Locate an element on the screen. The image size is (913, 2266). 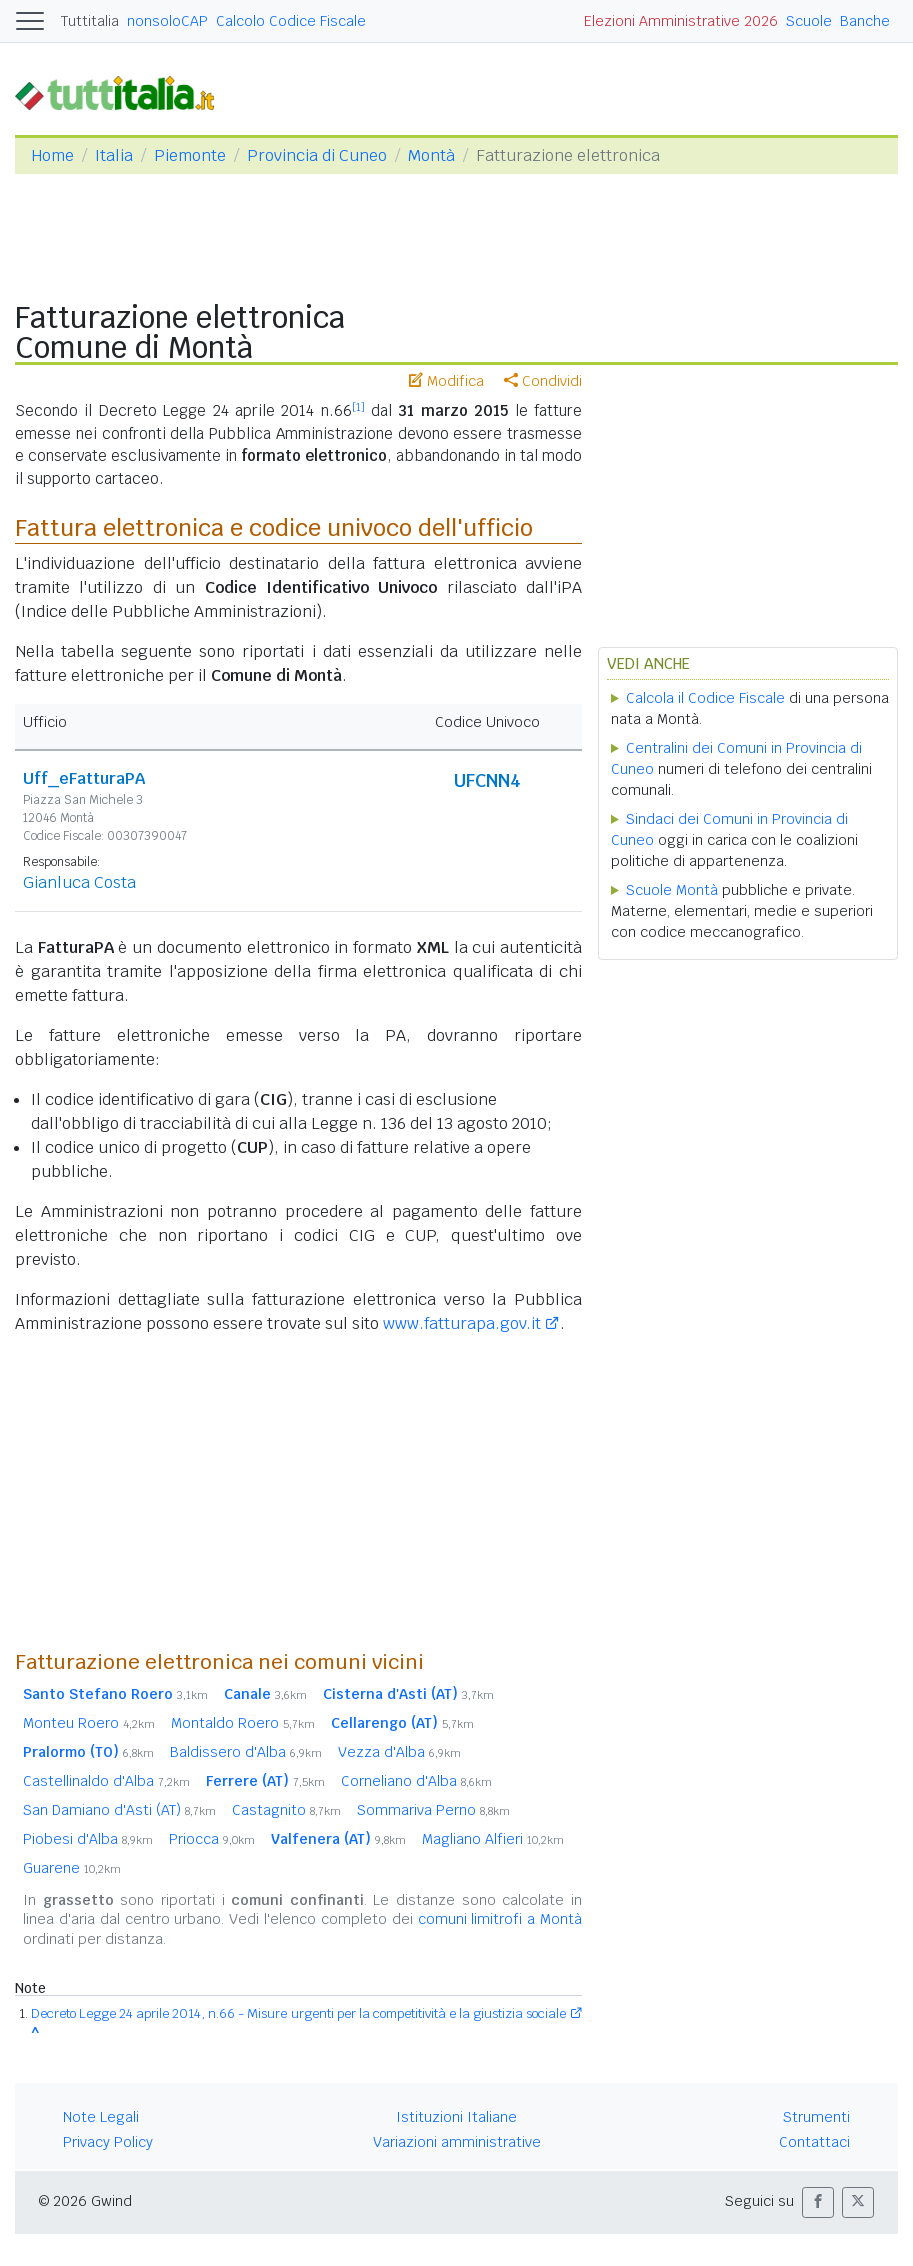
Provincia di Cuneo is located at coordinates (317, 155).